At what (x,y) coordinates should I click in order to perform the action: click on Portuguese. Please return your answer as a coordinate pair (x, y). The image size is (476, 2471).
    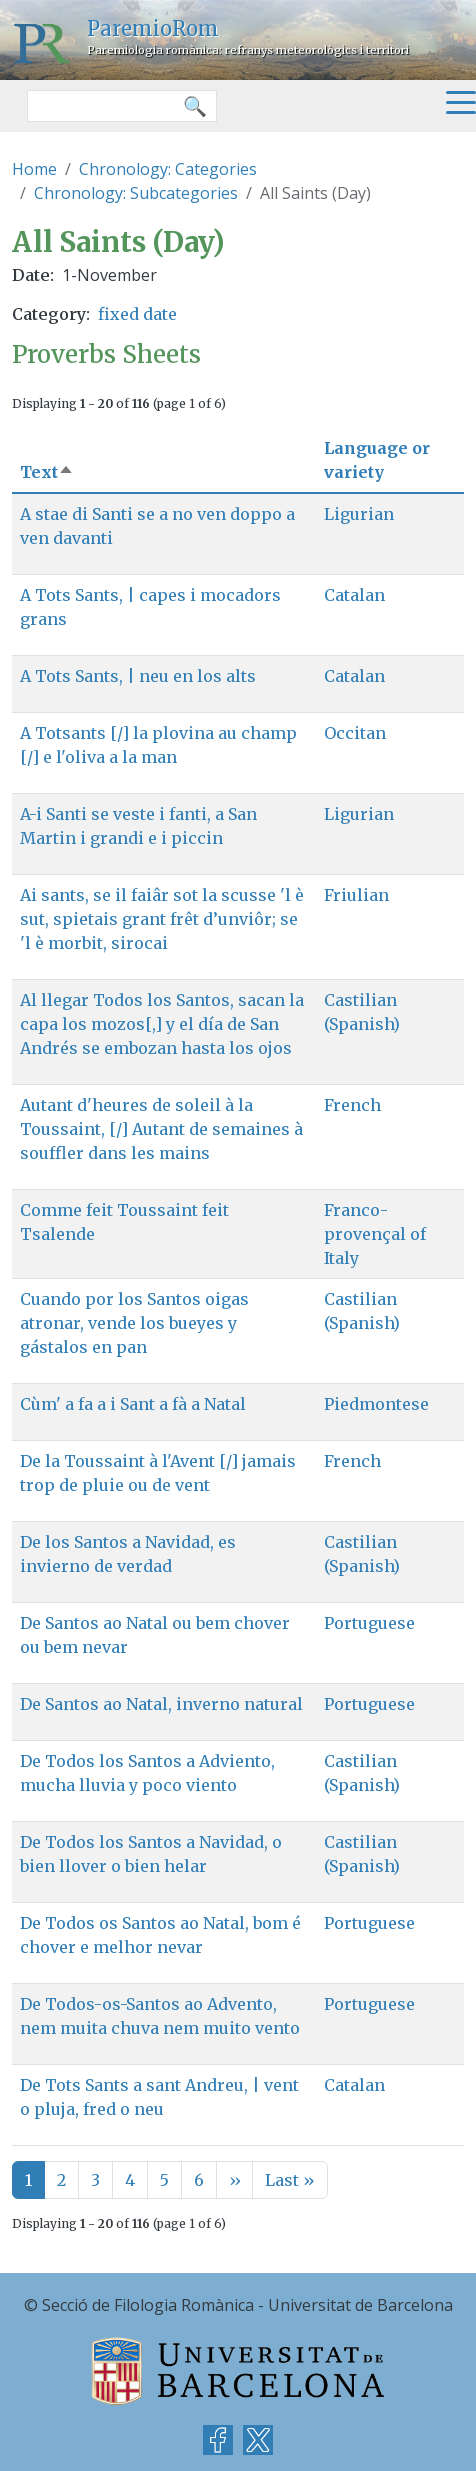
    Looking at the image, I should click on (369, 1623).